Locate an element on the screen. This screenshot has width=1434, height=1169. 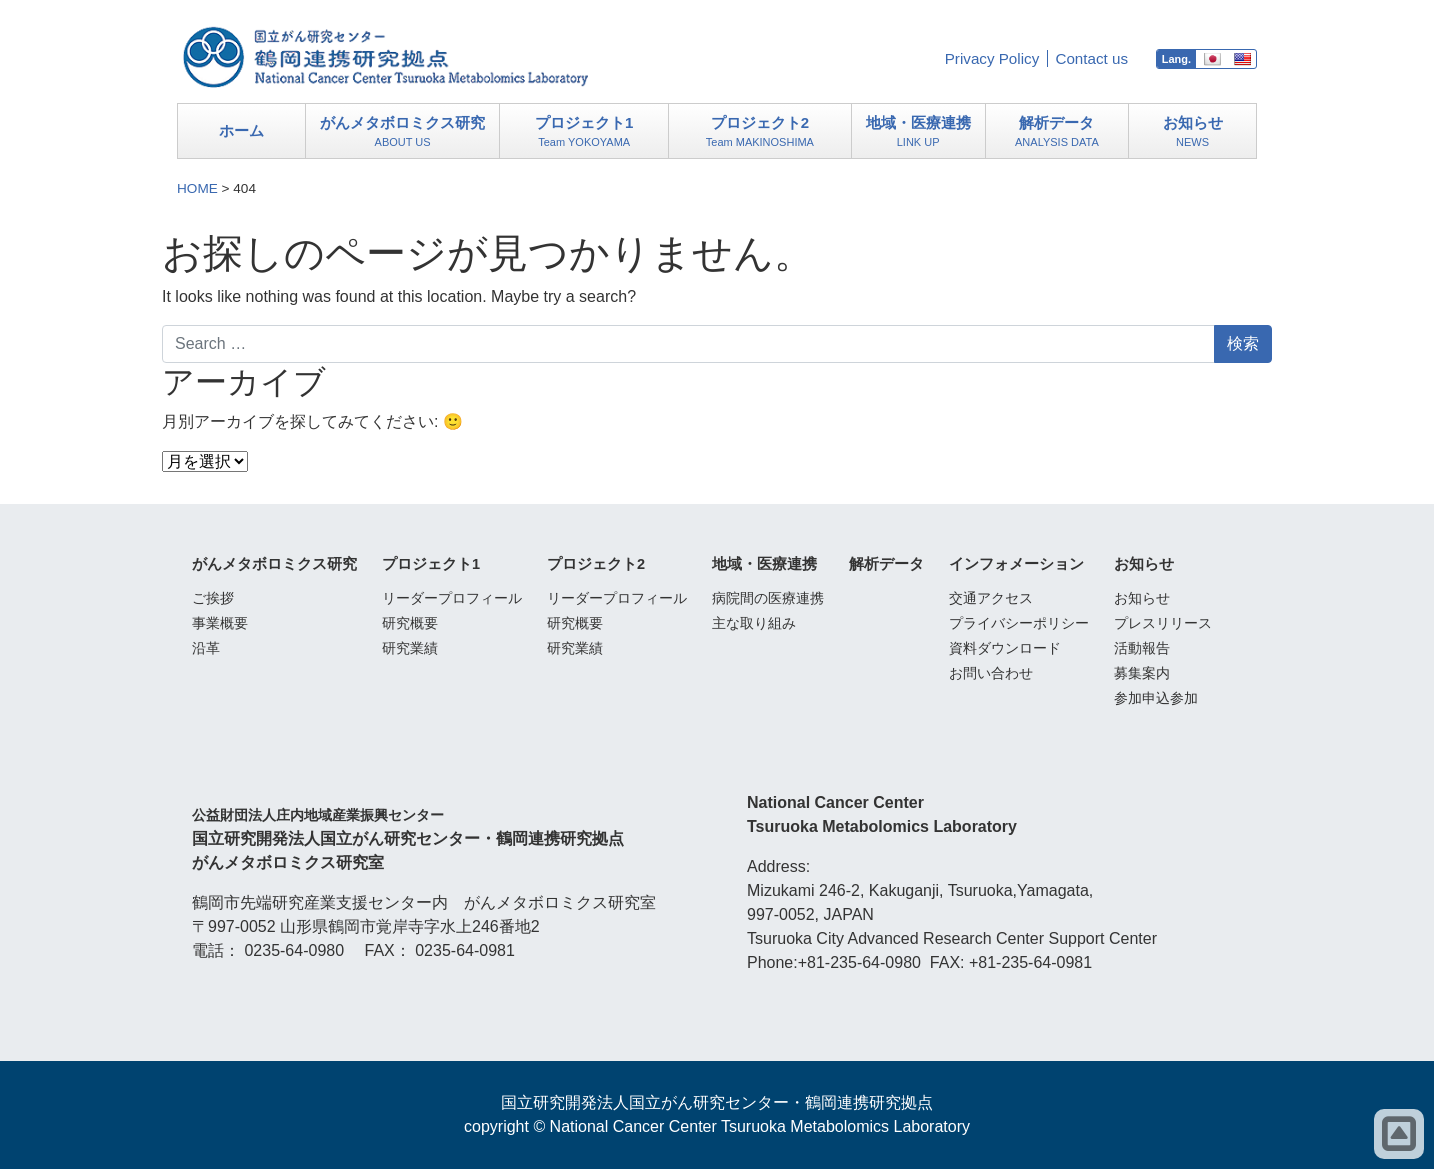
プレスリリース is located at coordinates (1163, 623).